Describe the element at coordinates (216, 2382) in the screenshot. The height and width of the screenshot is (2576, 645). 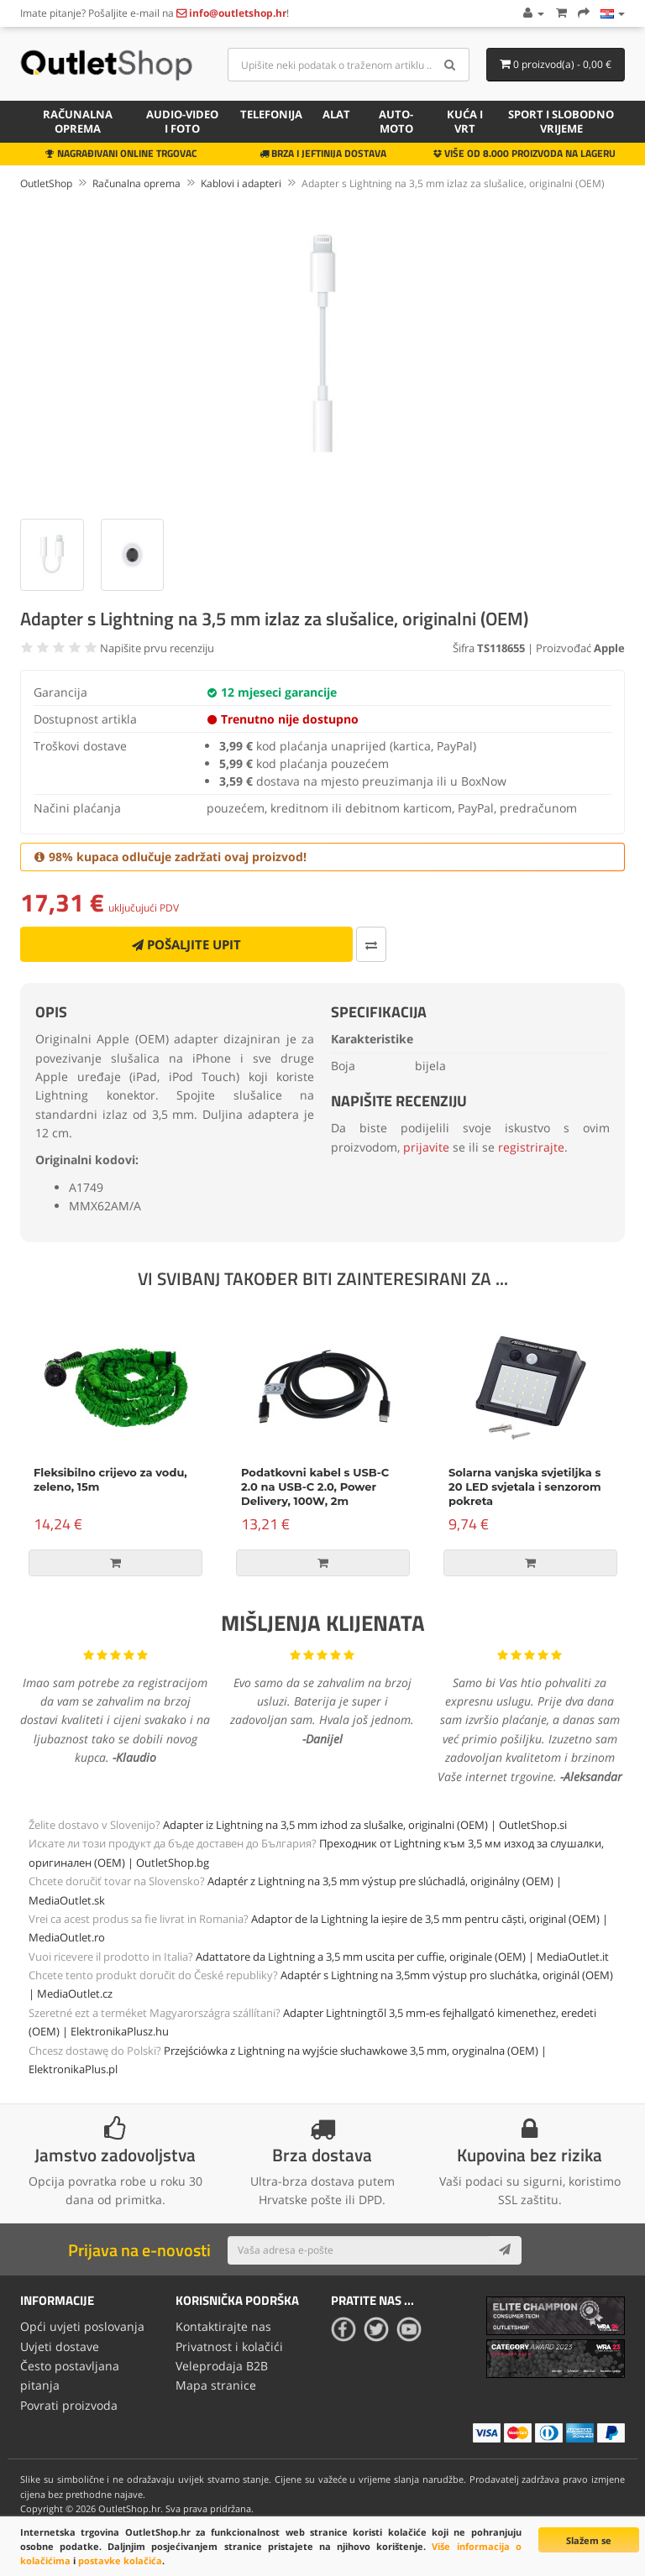
I see `Mapa stranice` at that location.